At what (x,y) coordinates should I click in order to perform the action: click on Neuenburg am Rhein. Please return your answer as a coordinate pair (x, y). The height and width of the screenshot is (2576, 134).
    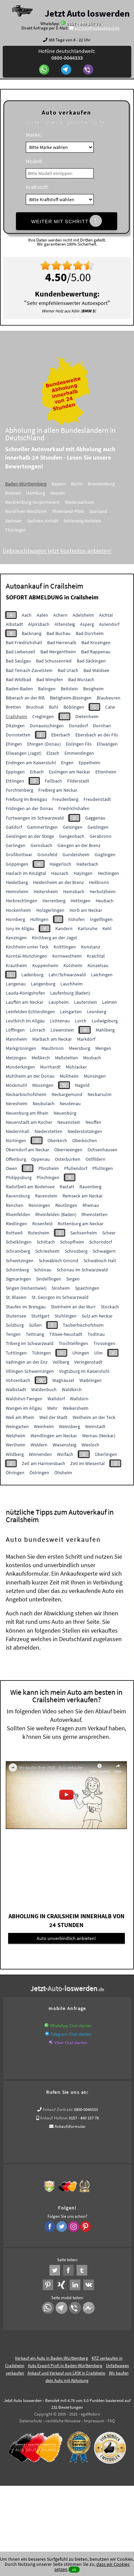
    Looking at the image, I should click on (27, 1113).